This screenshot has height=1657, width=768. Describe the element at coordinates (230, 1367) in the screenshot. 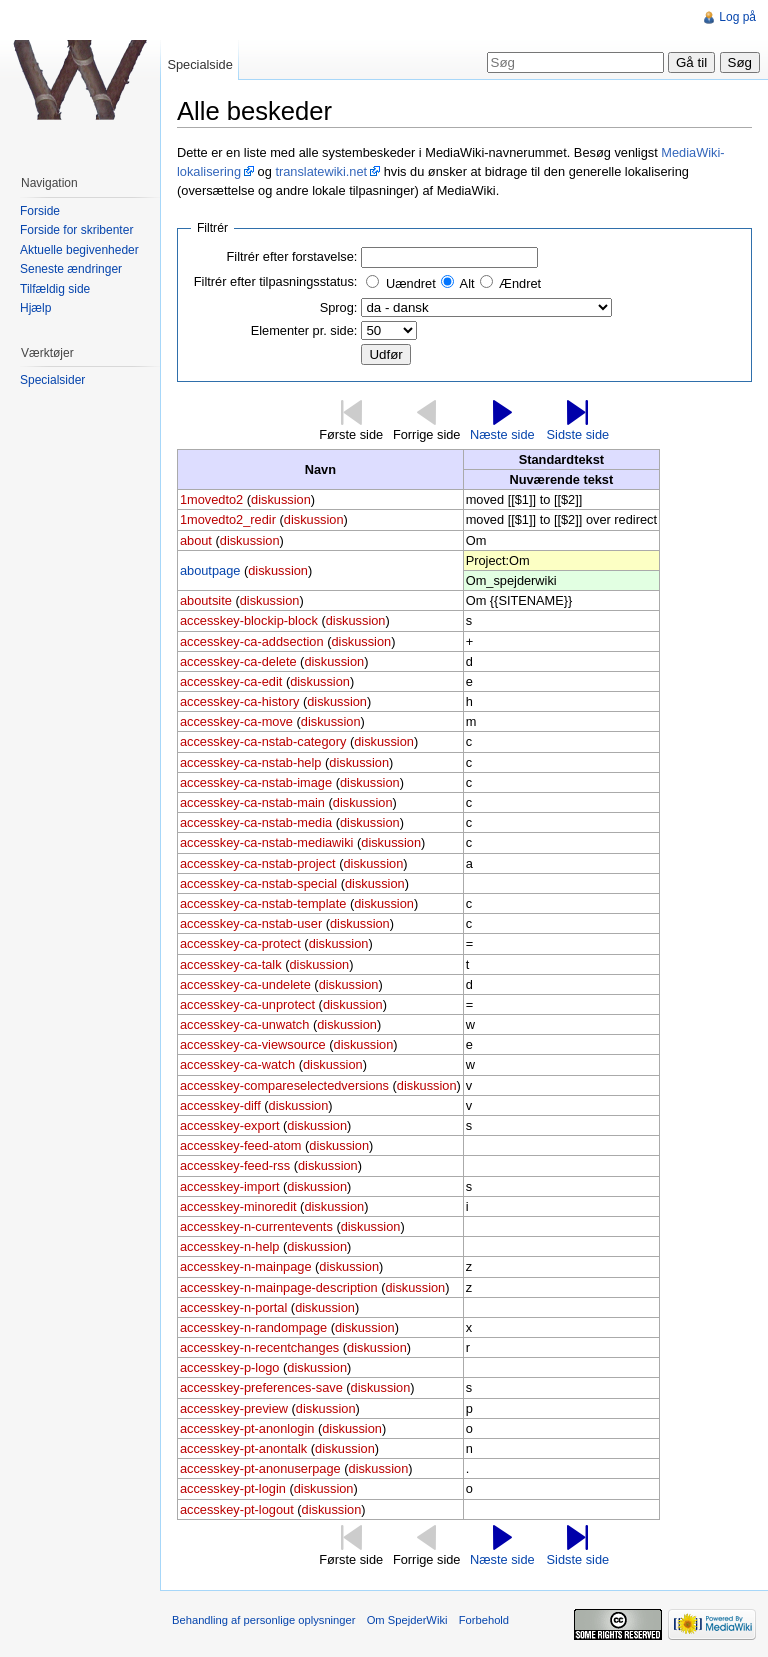

I see `accesskey-p-logo` at that location.